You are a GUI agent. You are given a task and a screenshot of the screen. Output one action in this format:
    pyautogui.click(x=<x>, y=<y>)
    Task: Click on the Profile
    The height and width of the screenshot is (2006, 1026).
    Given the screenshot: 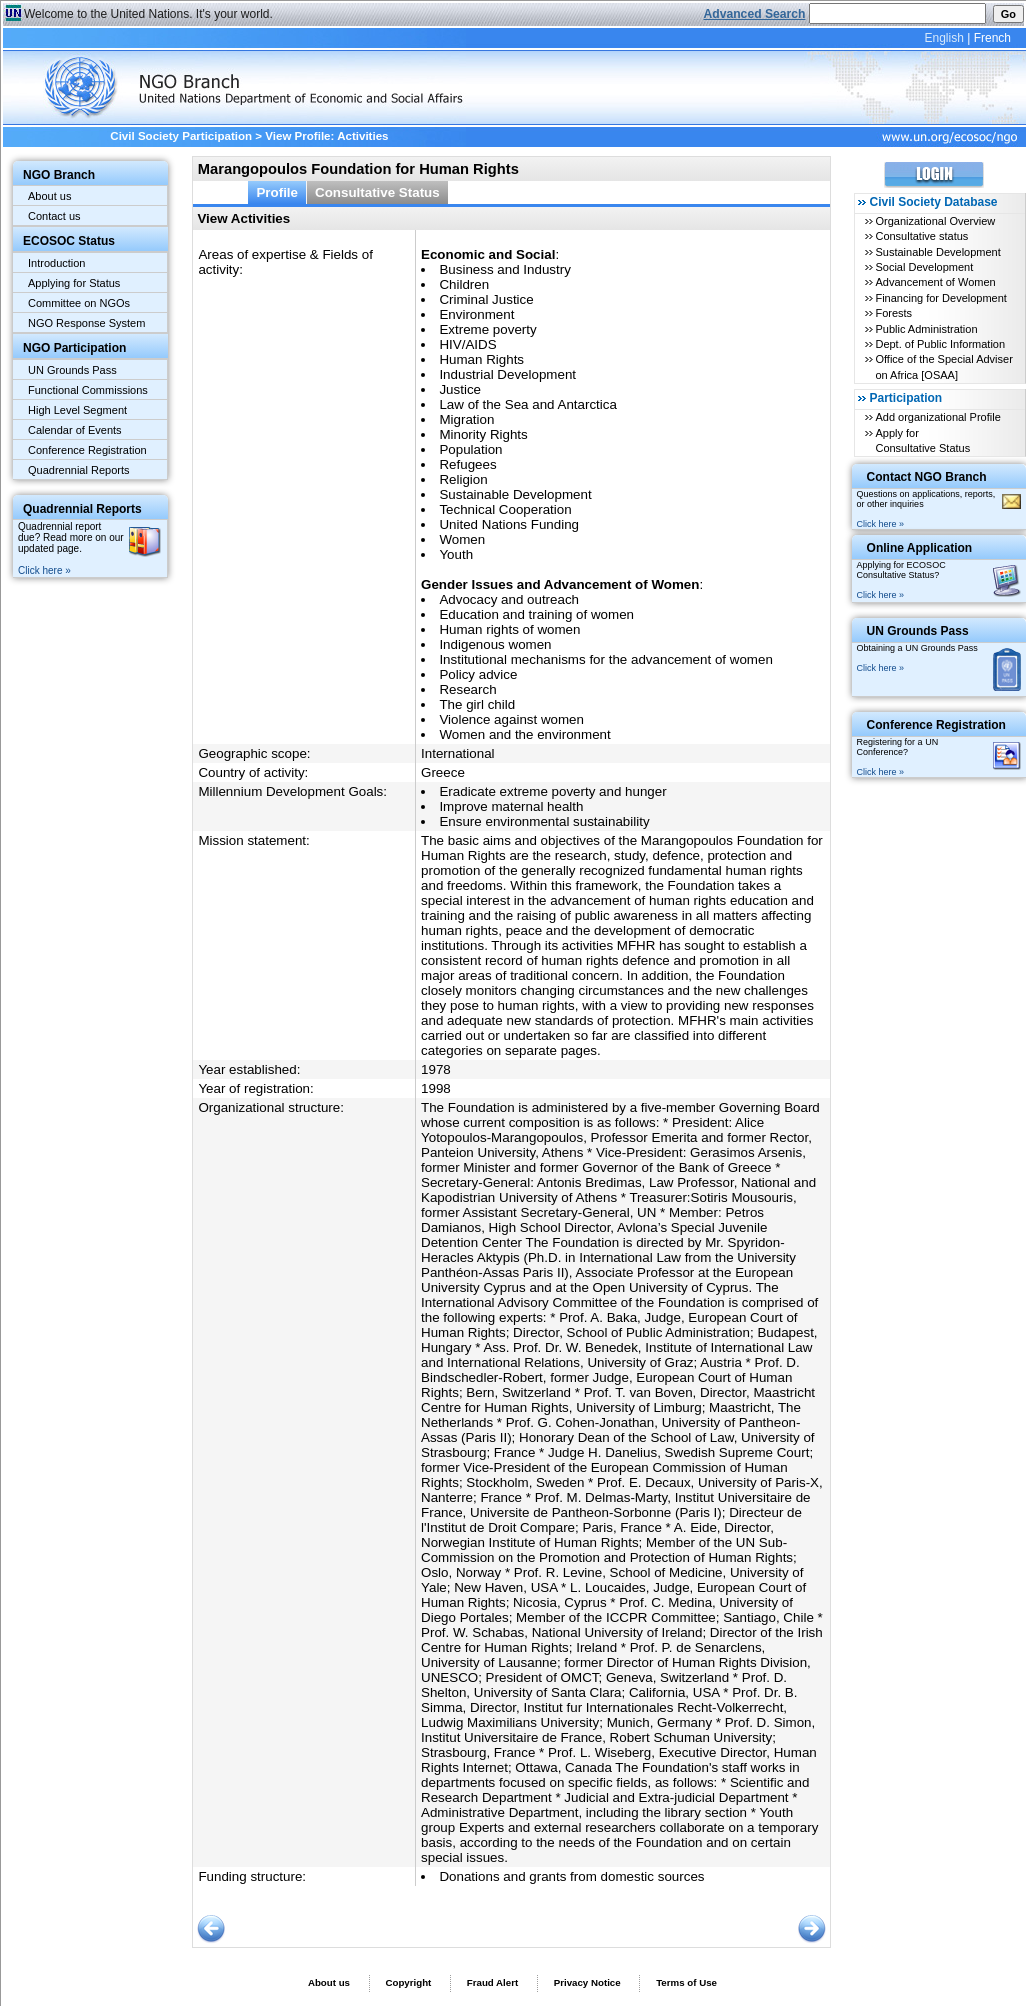 What is the action you would take?
    pyautogui.click(x=277, y=192)
    